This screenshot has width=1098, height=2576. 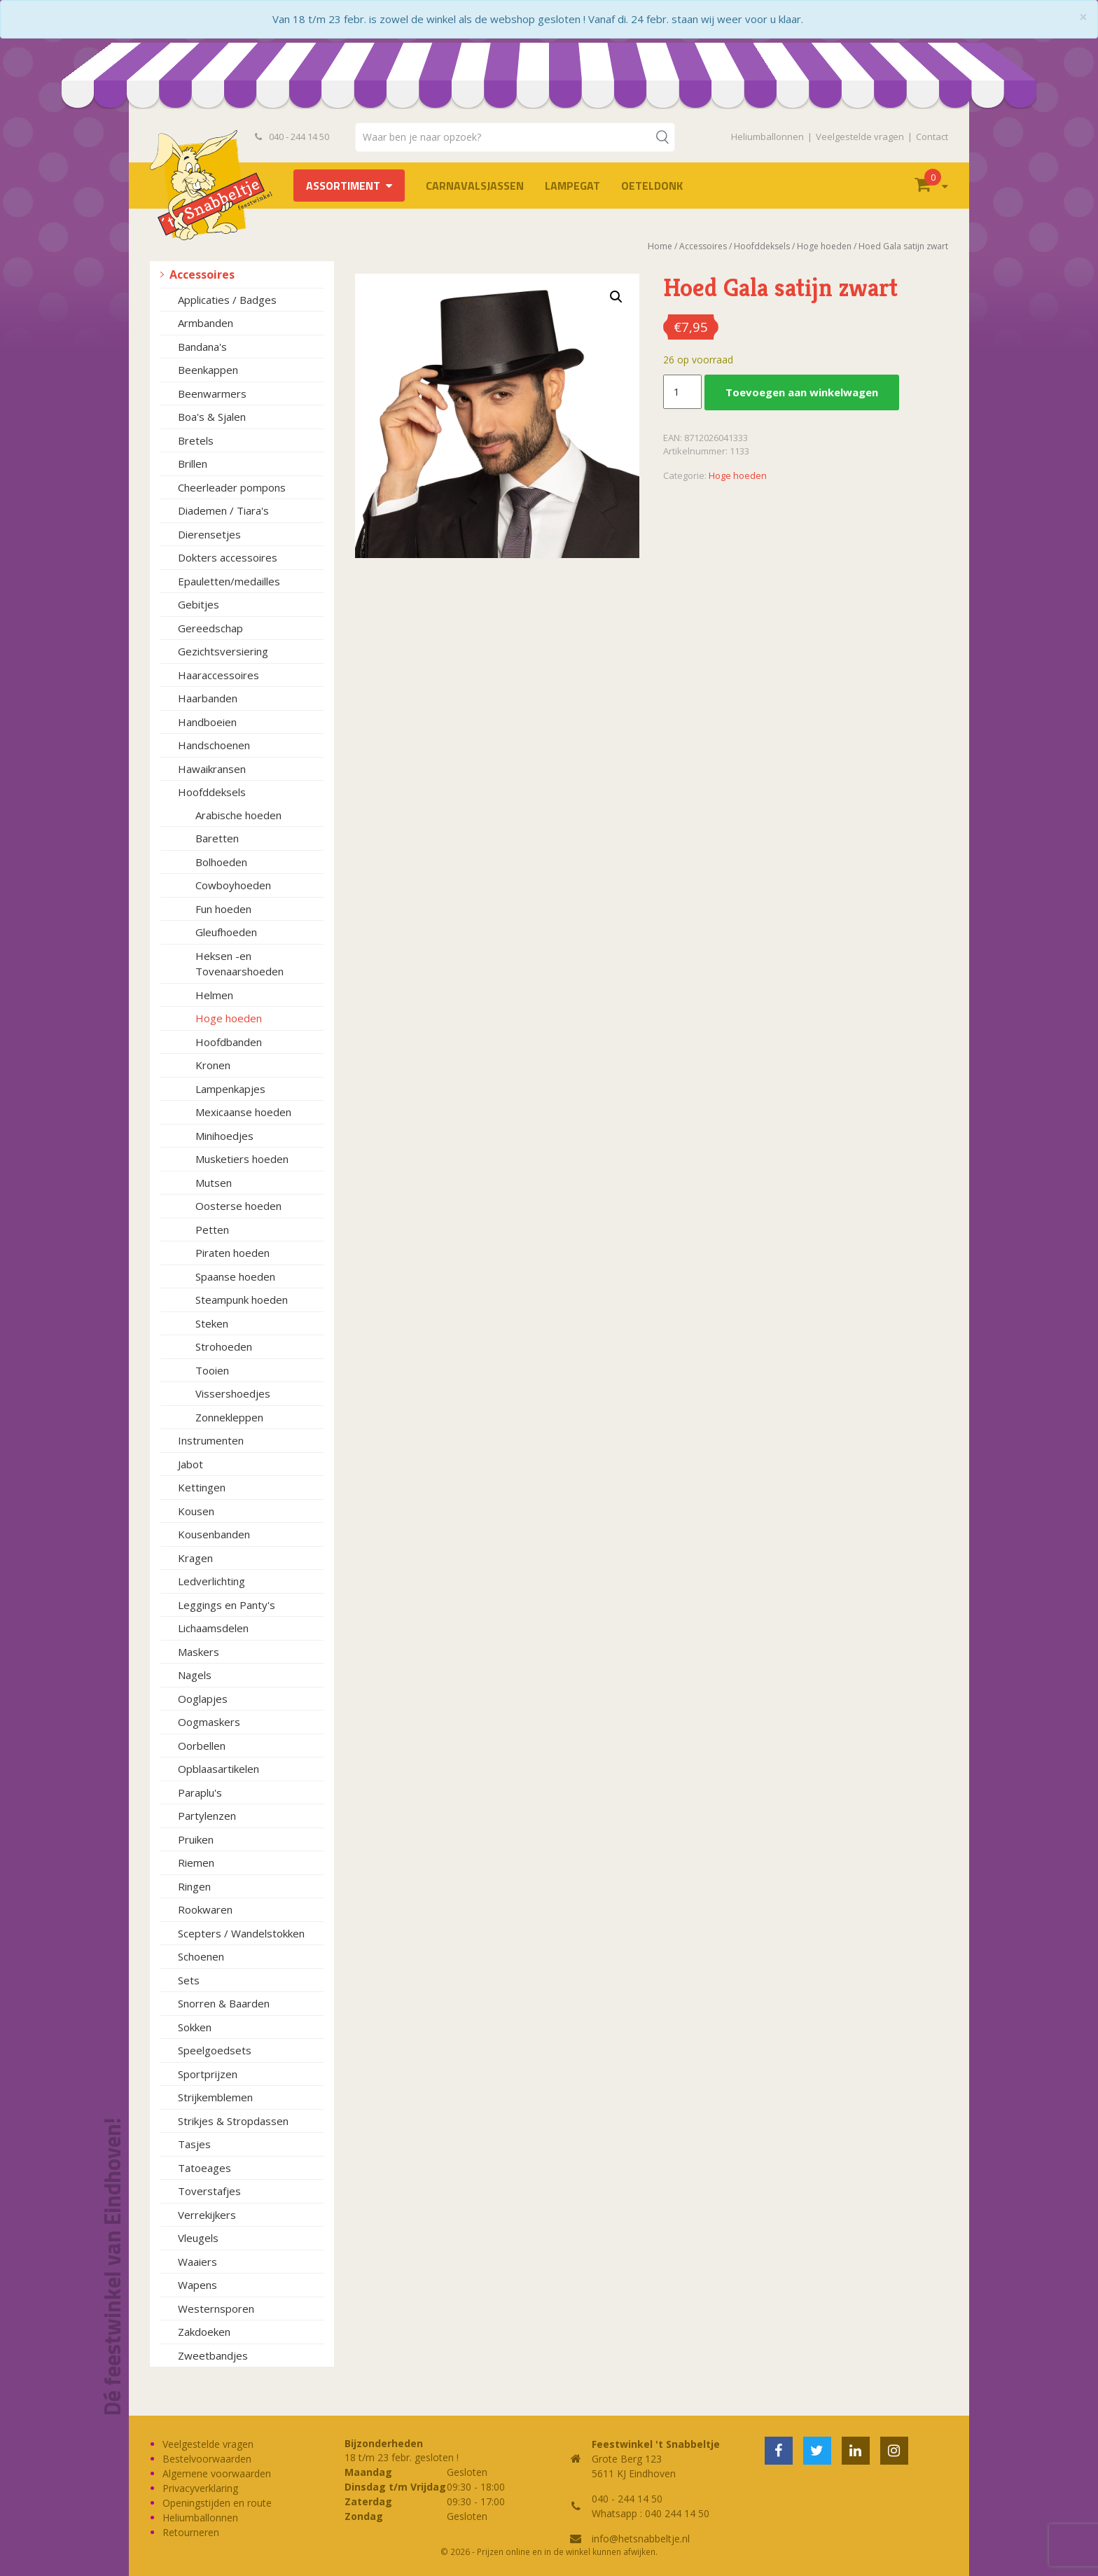 What do you see at coordinates (207, 2074) in the screenshot?
I see `Sportprijzen` at bounding box center [207, 2074].